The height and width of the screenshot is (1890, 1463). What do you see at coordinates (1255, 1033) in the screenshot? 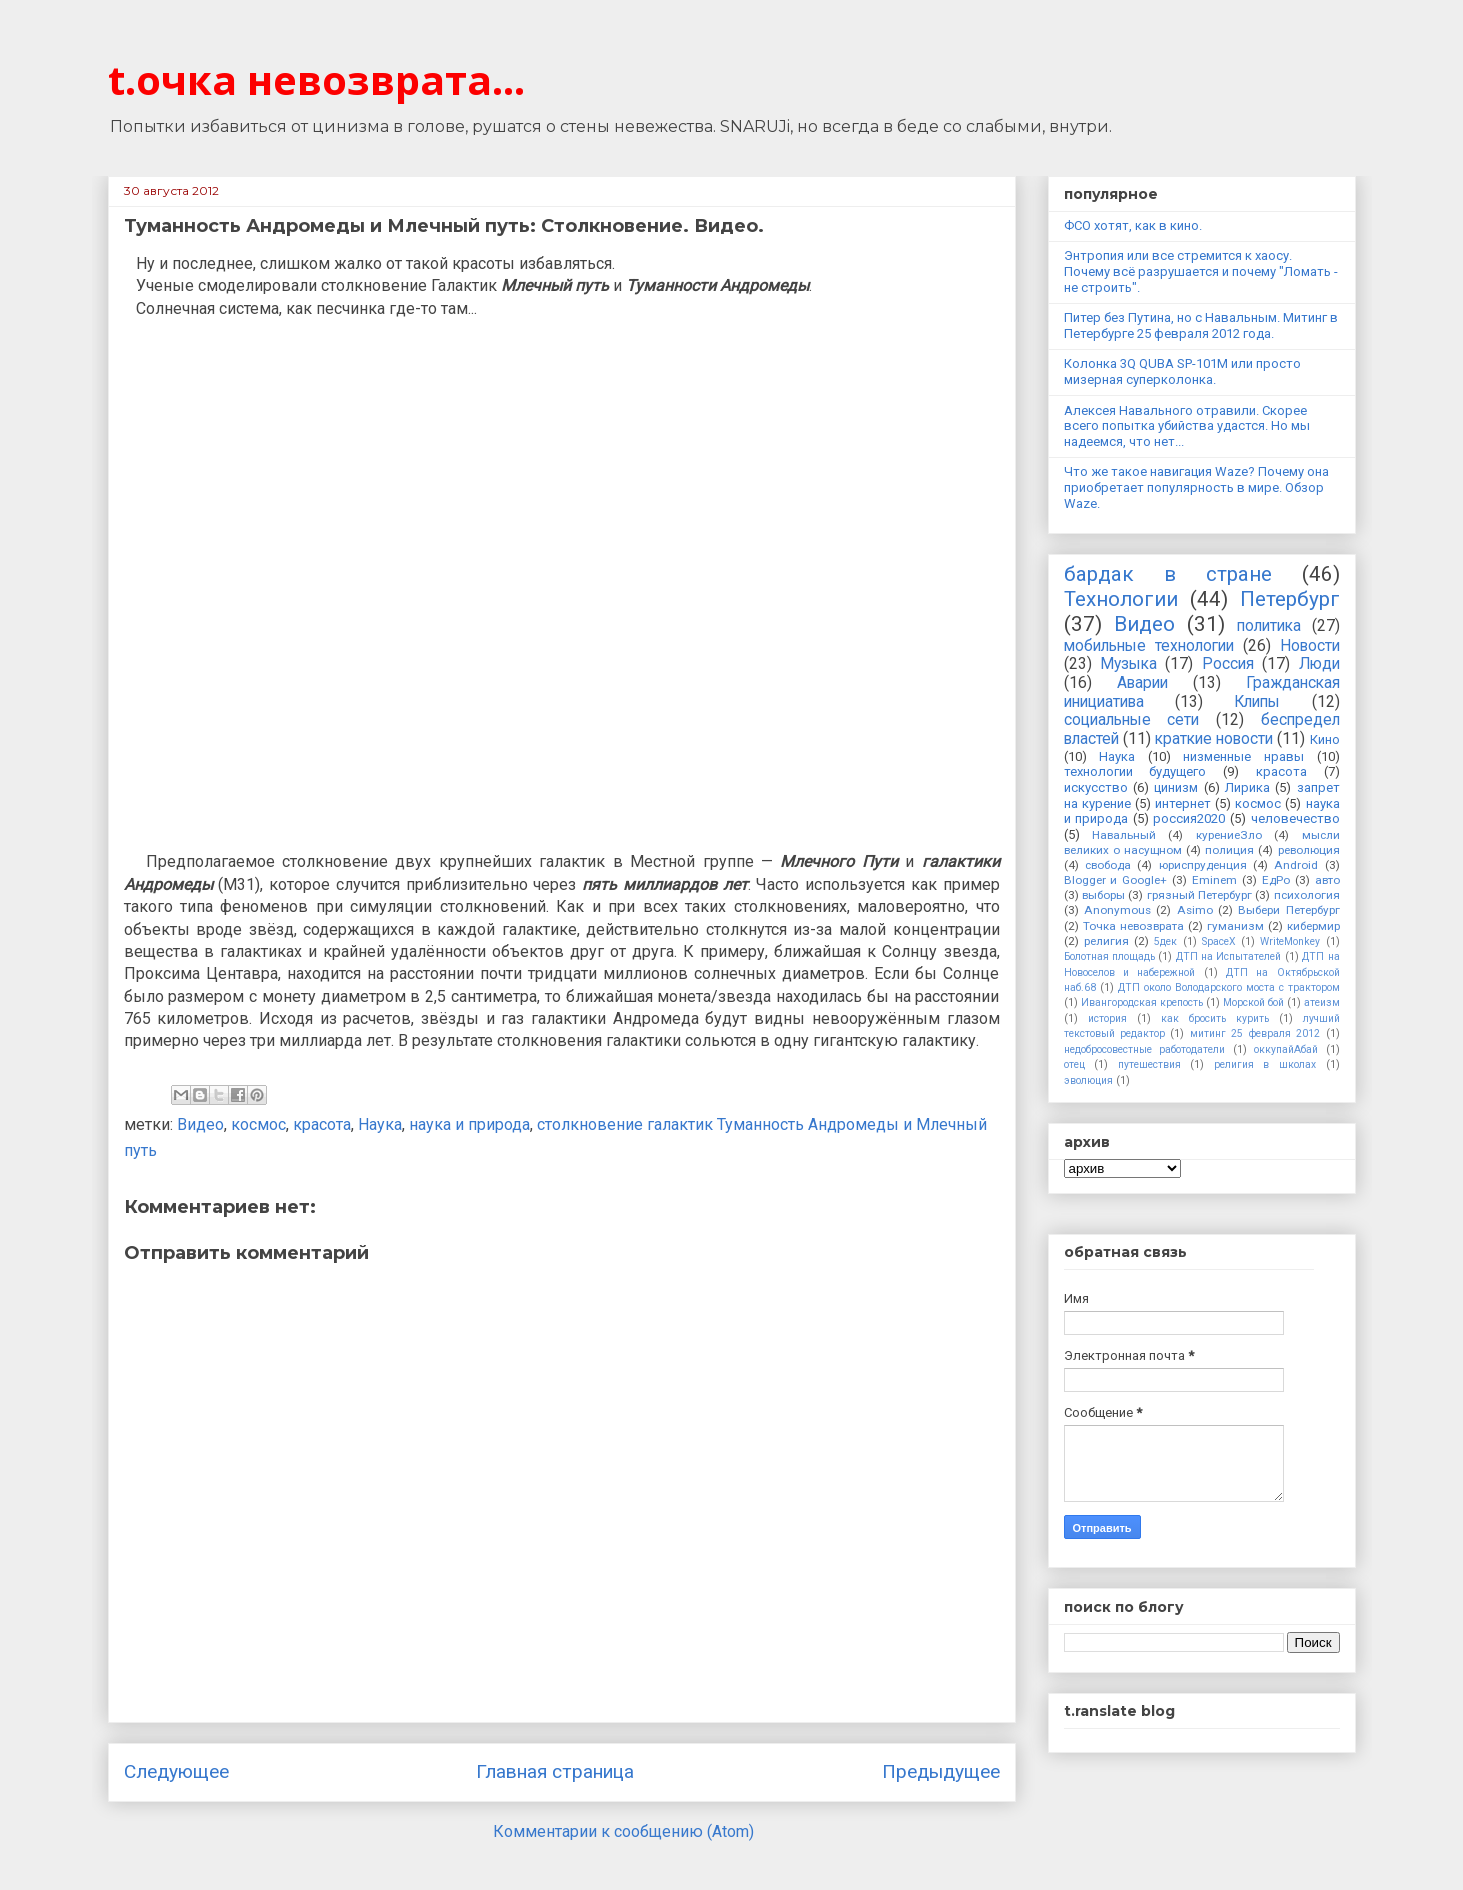
I see `митинг 25 февраля 2012` at bounding box center [1255, 1033].